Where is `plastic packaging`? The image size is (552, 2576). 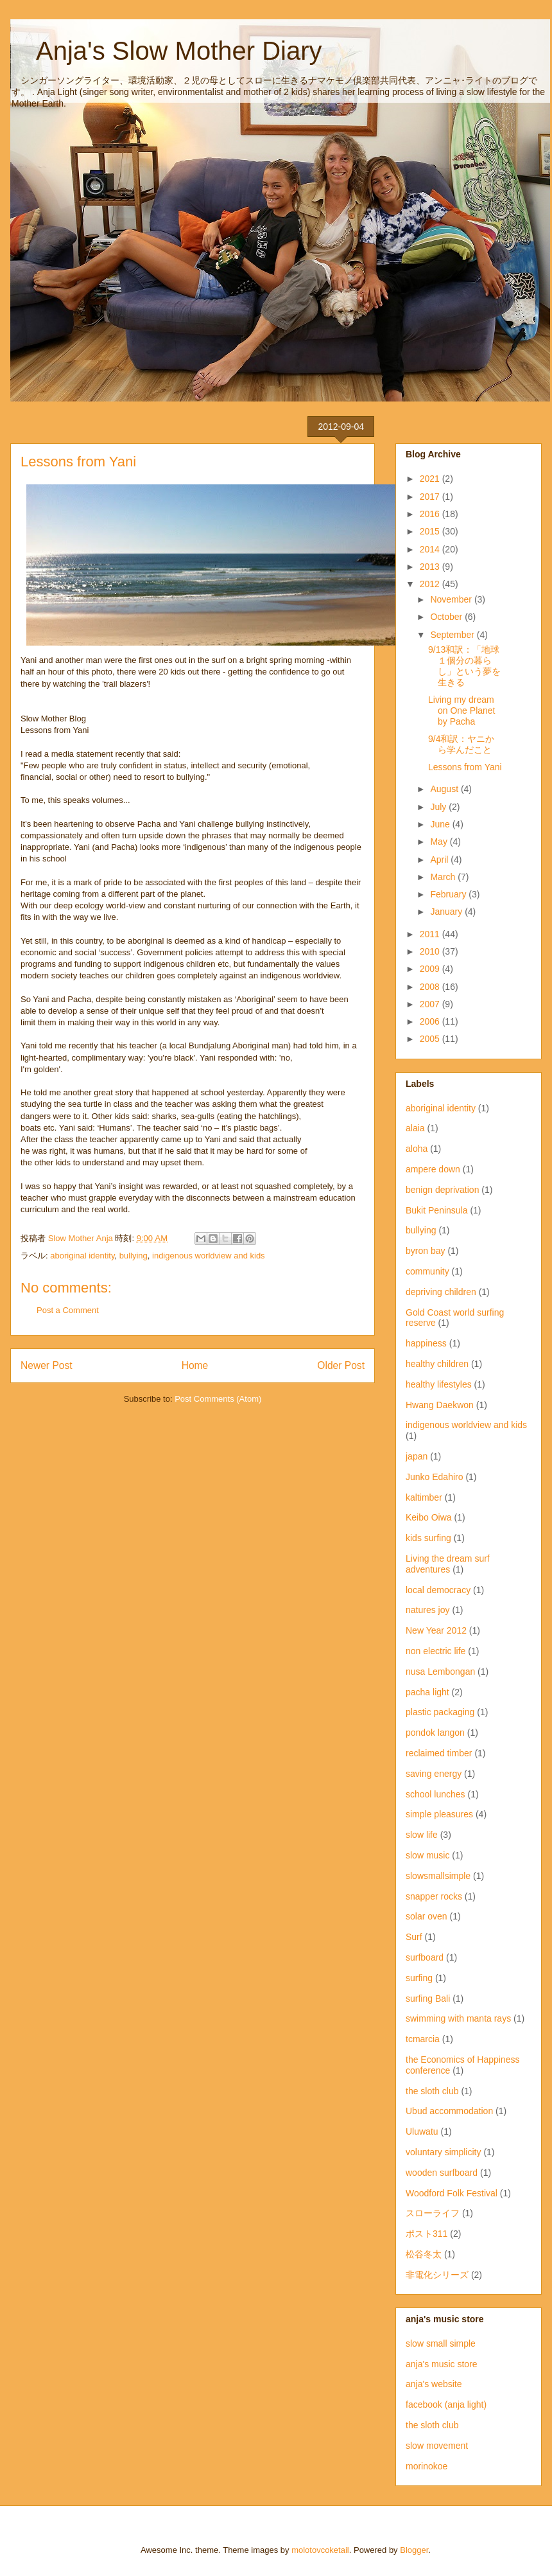
plastic packaging is located at coordinates (440, 1712).